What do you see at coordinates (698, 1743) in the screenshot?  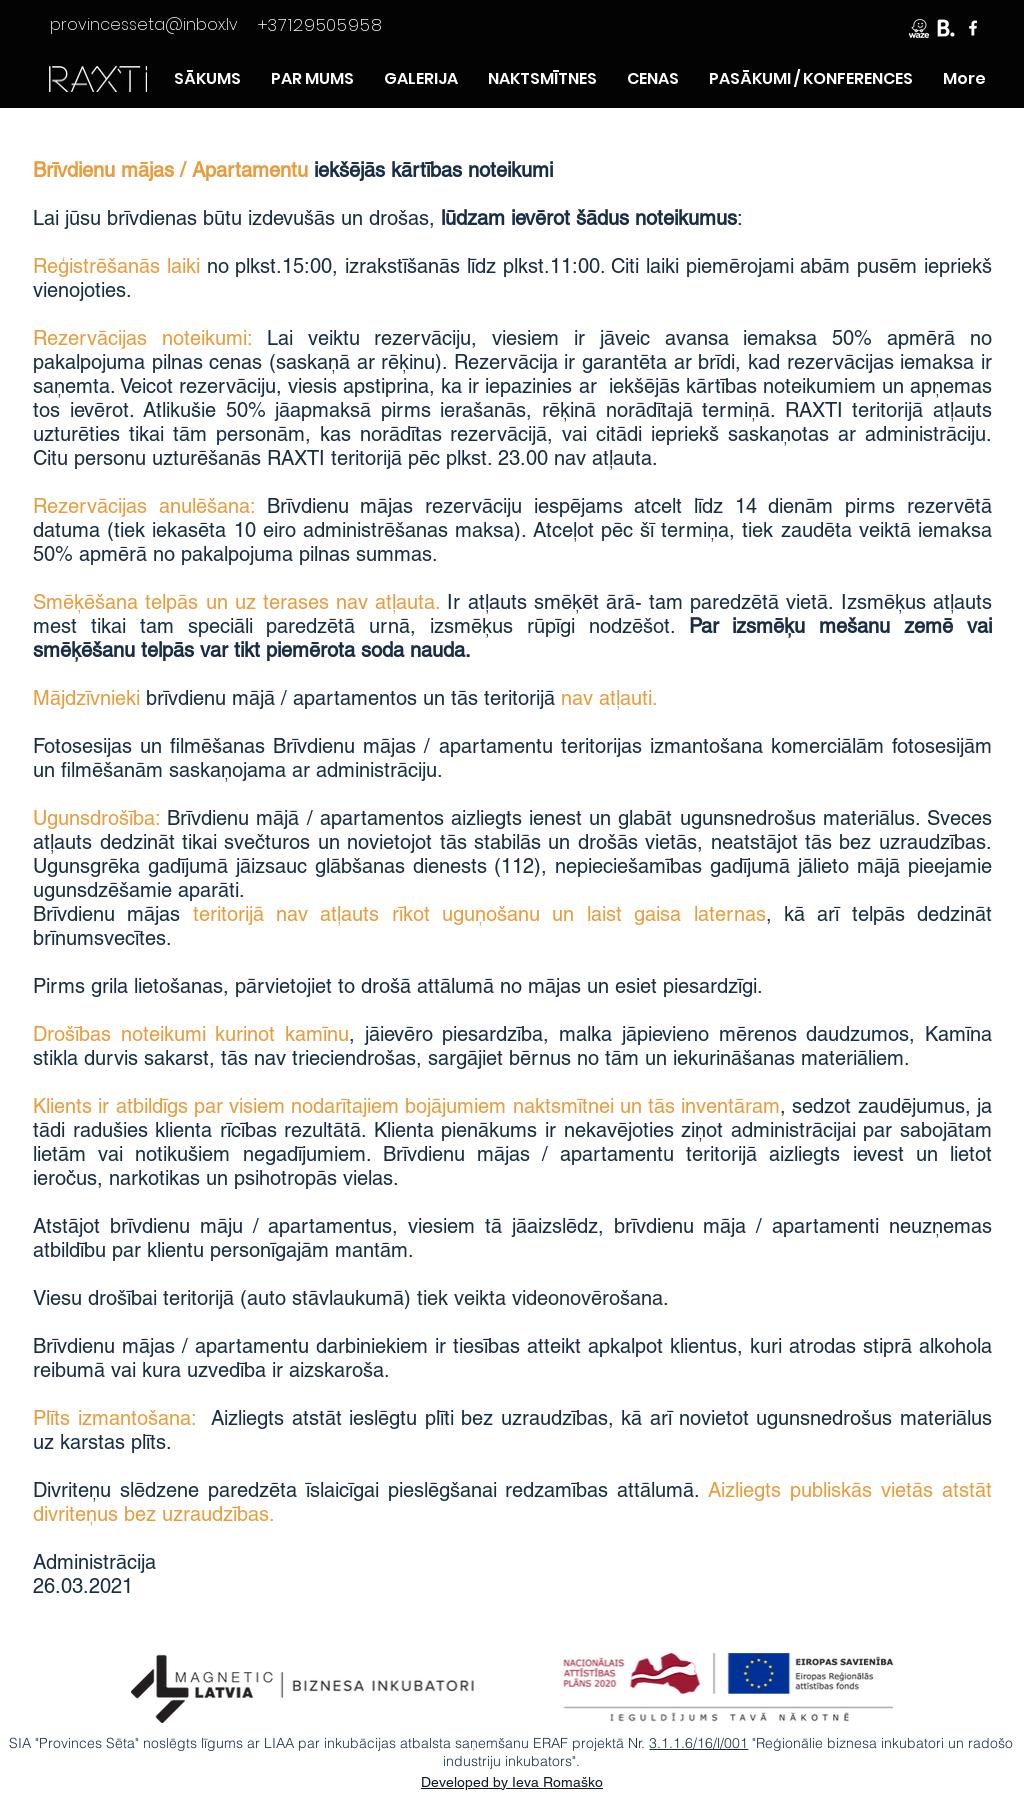 I see `3.1.1.6/16/l/001` at bounding box center [698, 1743].